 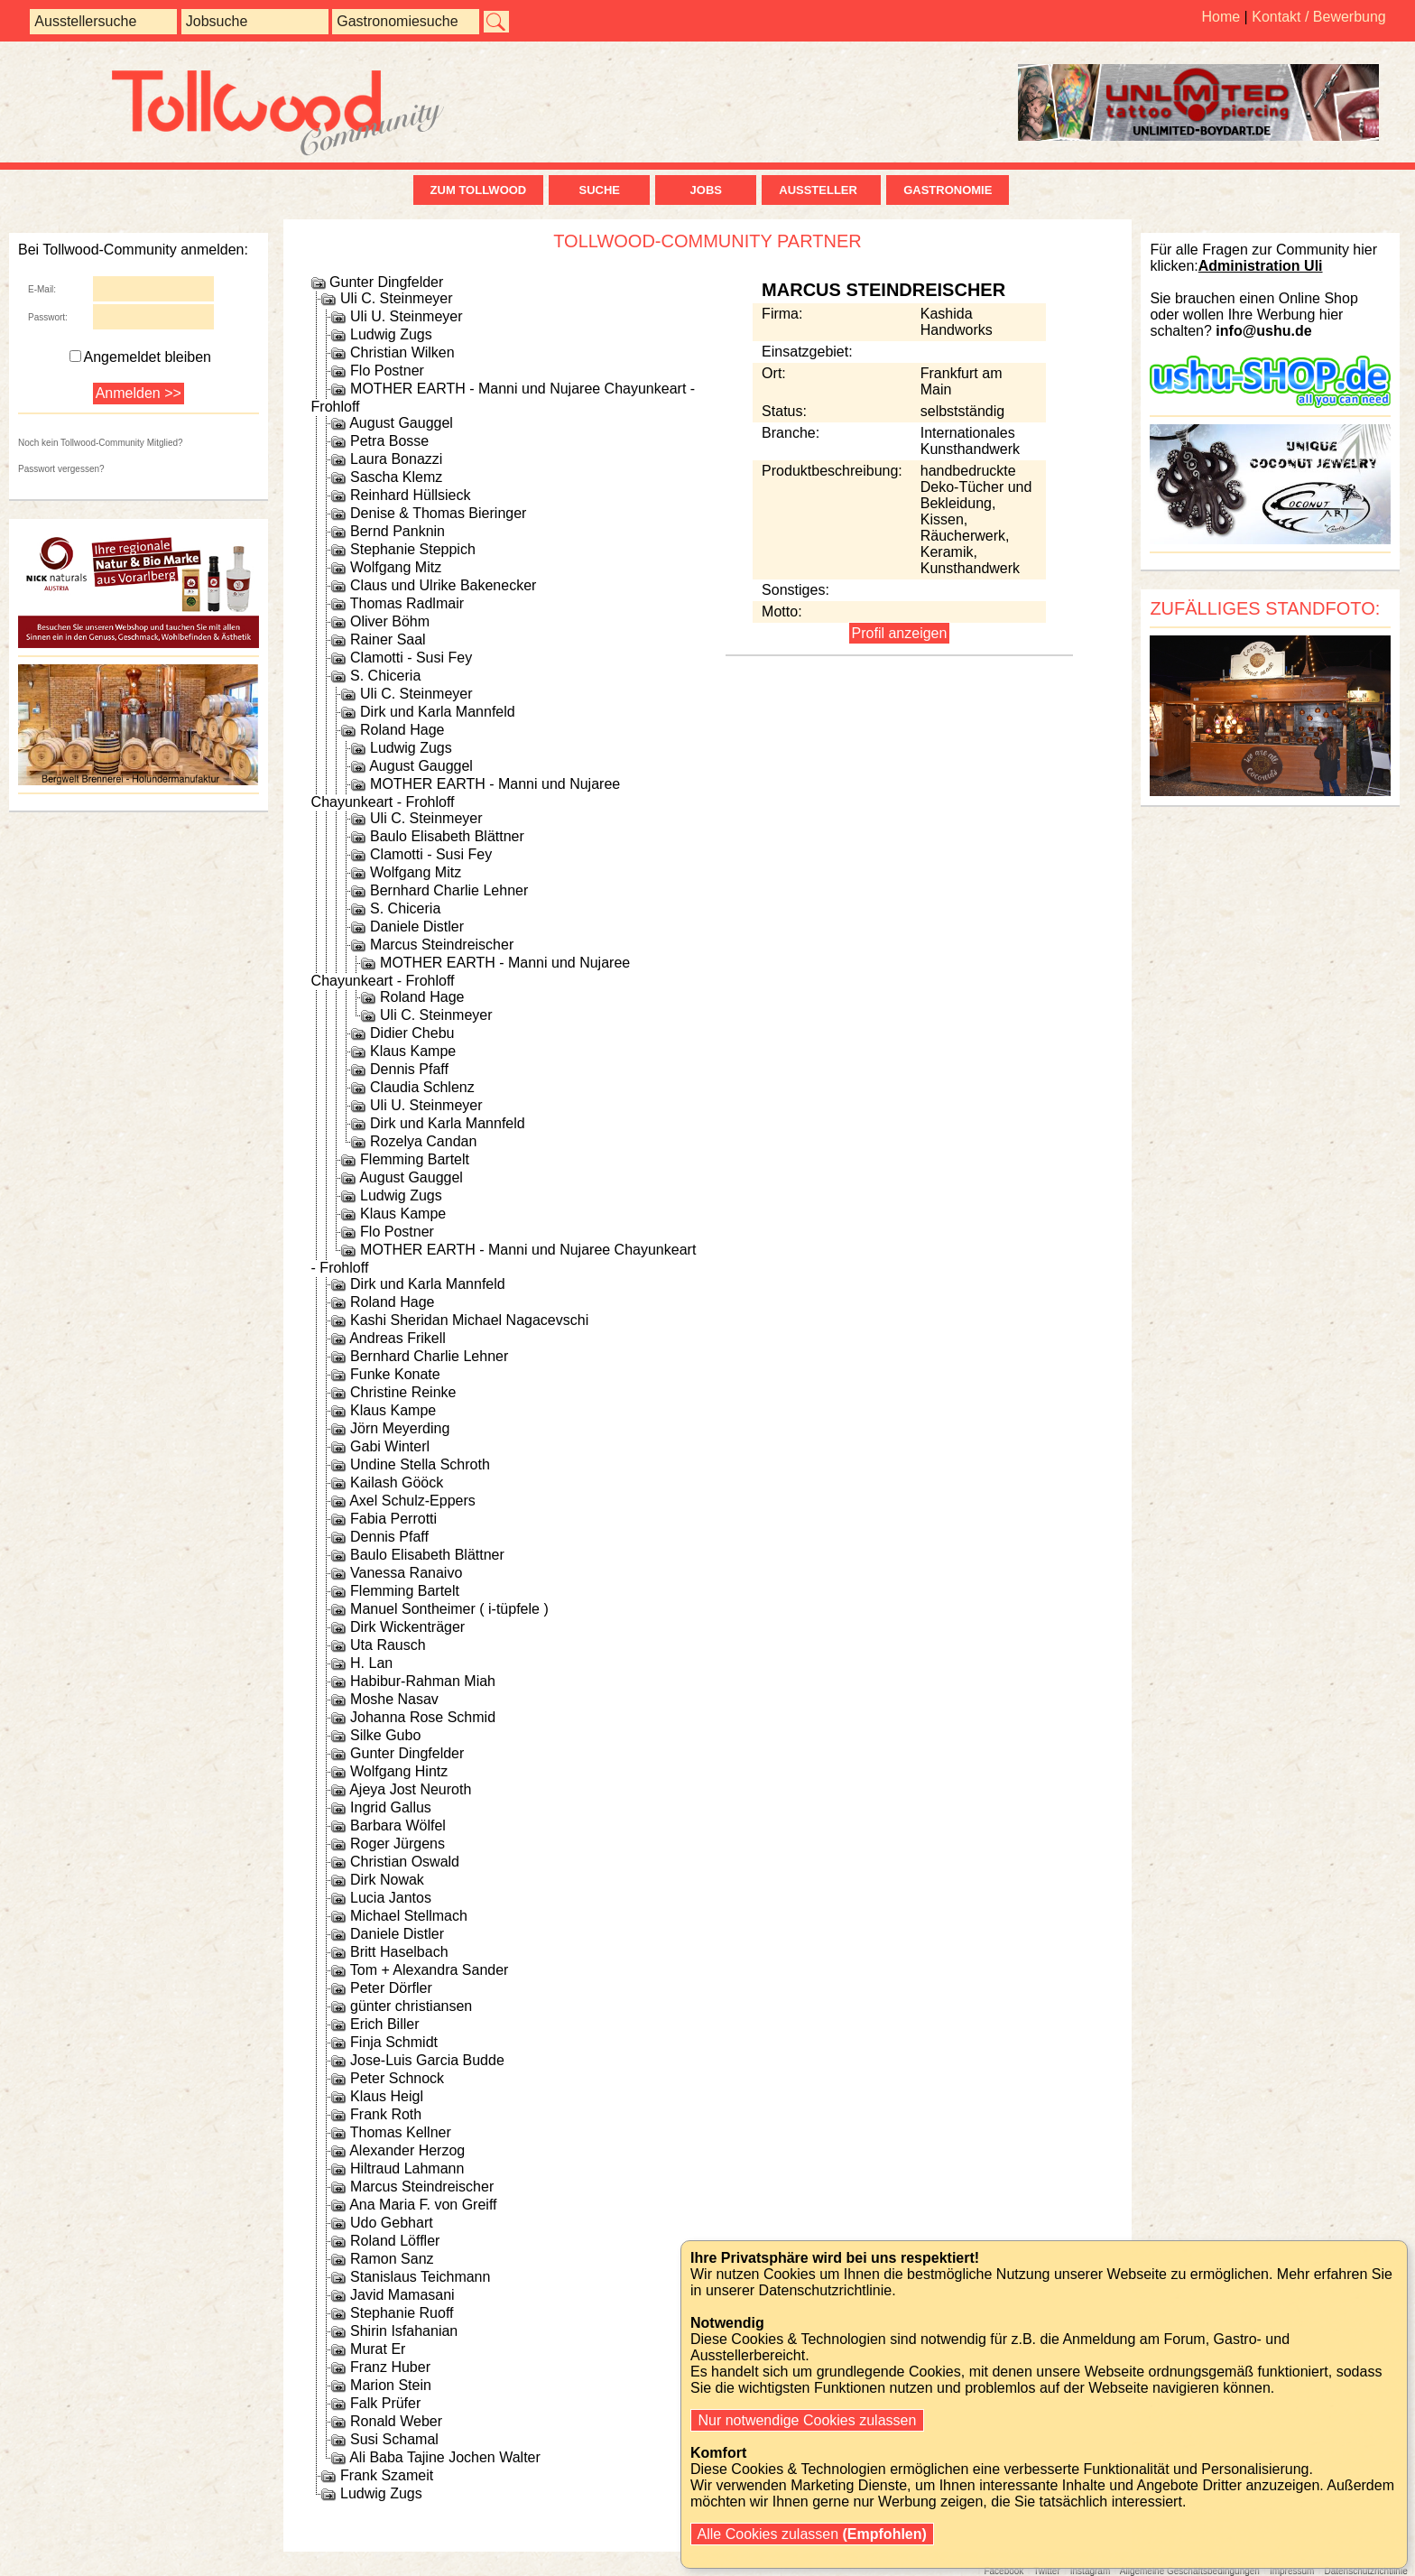 What do you see at coordinates (412, 1033) in the screenshot?
I see `Didier Chebu` at bounding box center [412, 1033].